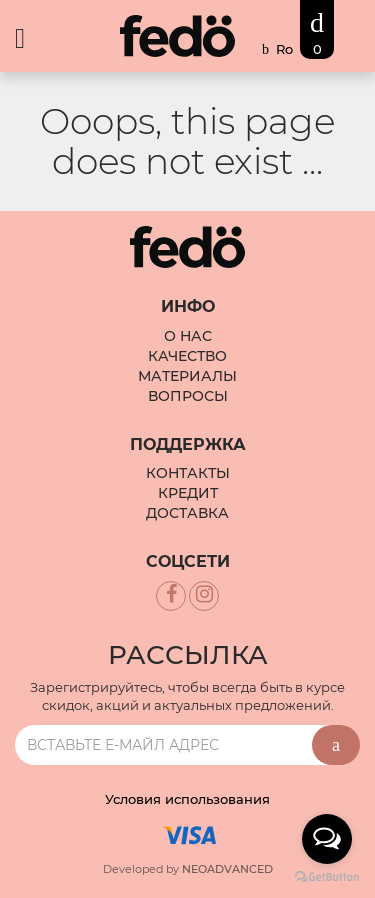 This screenshot has width=375, height=898. What do you see at coordinates (327, 877) in the screenshot?
I see `[Go to GetButton.io website]` at bounding box center [327, 877].